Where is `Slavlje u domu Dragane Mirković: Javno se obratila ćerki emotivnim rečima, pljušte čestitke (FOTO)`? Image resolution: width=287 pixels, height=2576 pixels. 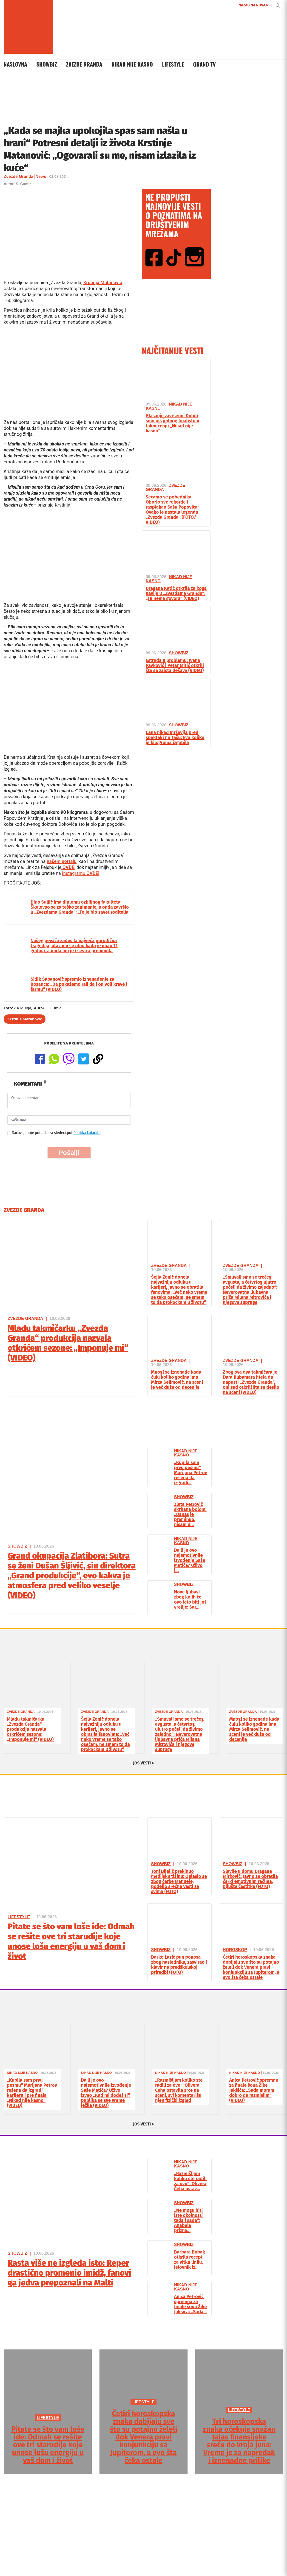
Slavlje u domu Dragane Mirković: Javno se obratila ćerki emotivnim rečima, pljušte čestitke (FOTO) is located at coordinates (250, 1878).